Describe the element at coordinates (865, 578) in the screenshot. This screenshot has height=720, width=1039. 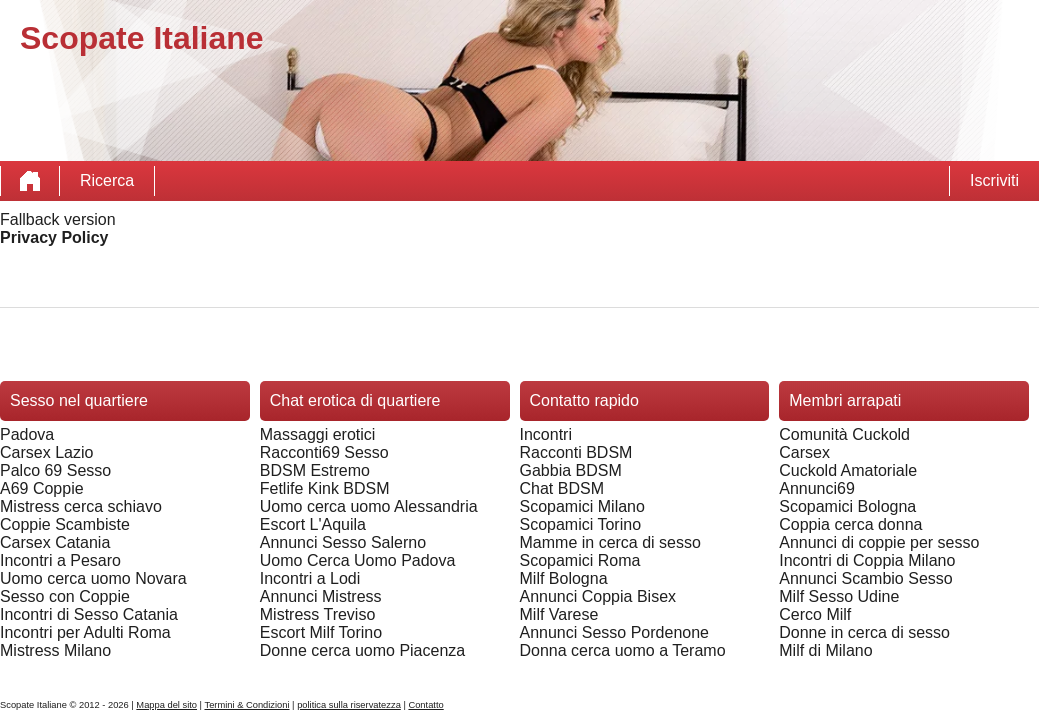
I see `Annunci Scambio Sesso` at that location.